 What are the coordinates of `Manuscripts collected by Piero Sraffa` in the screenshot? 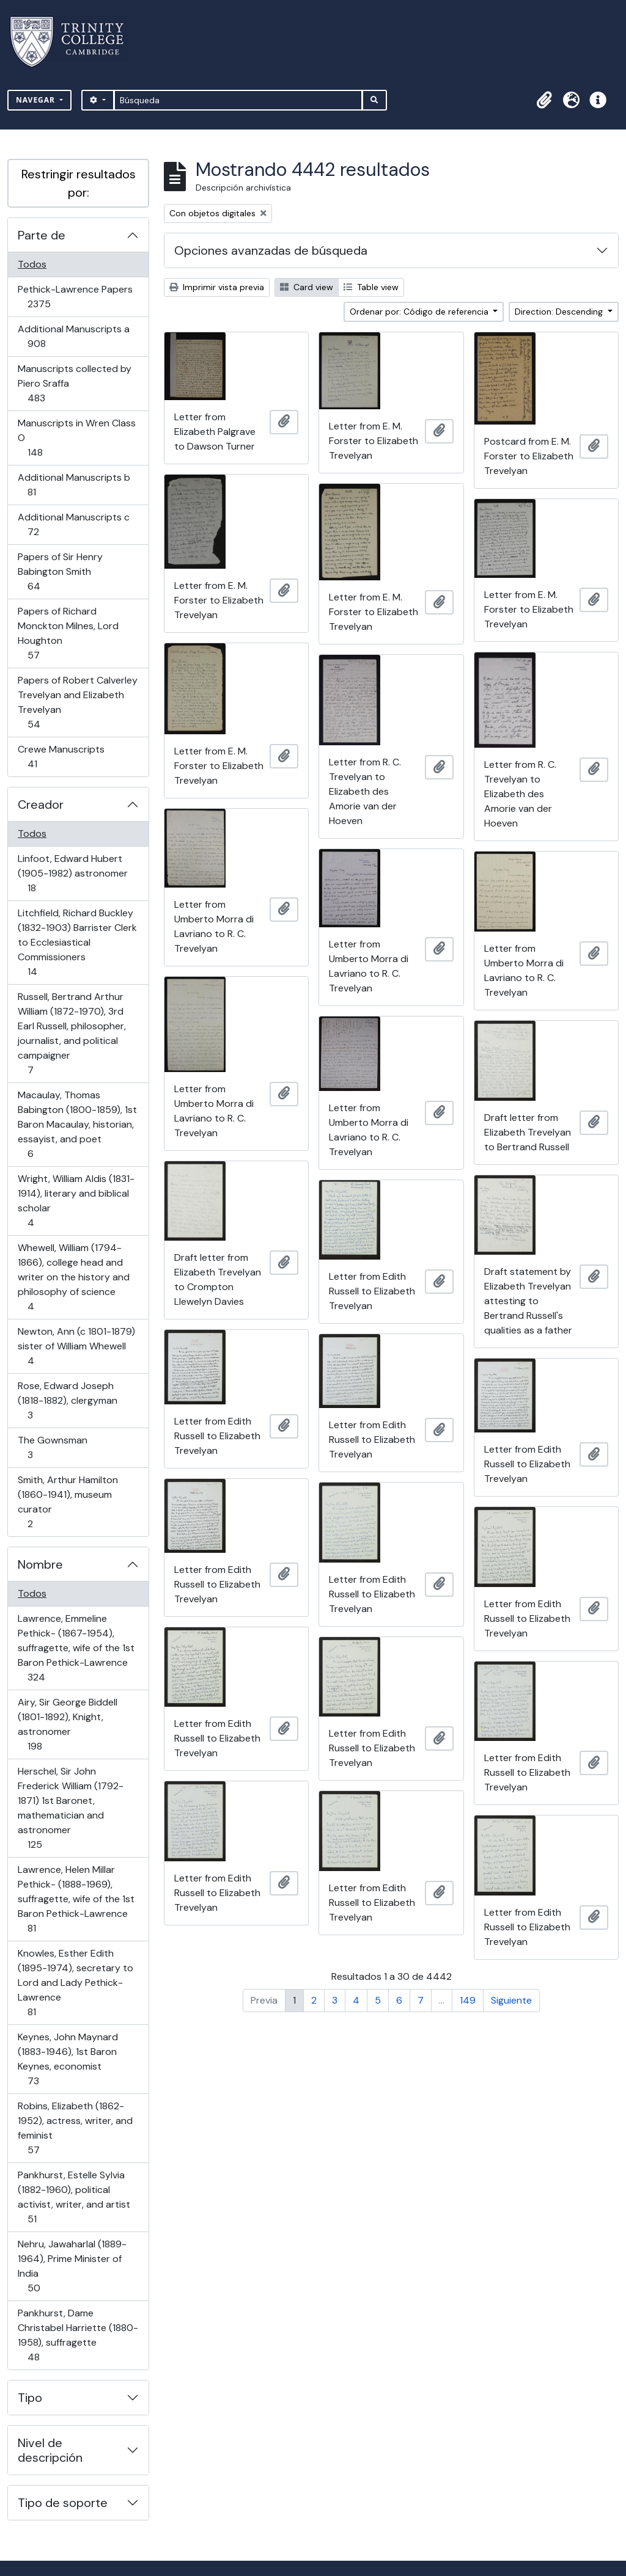 It's located at (74, 383).